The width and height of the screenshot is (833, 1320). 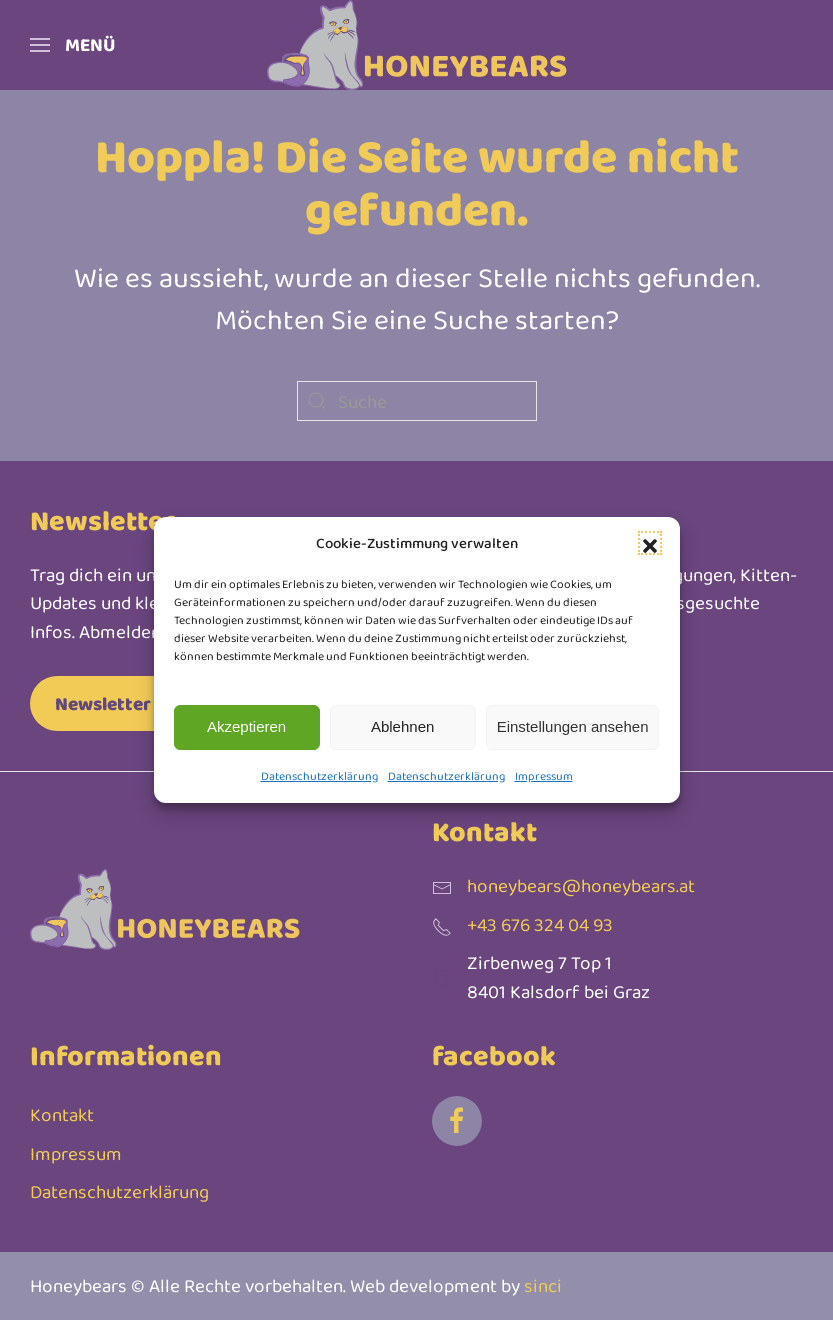 I want to click on Einstellungen ansehen, so click(x=573, y=726).